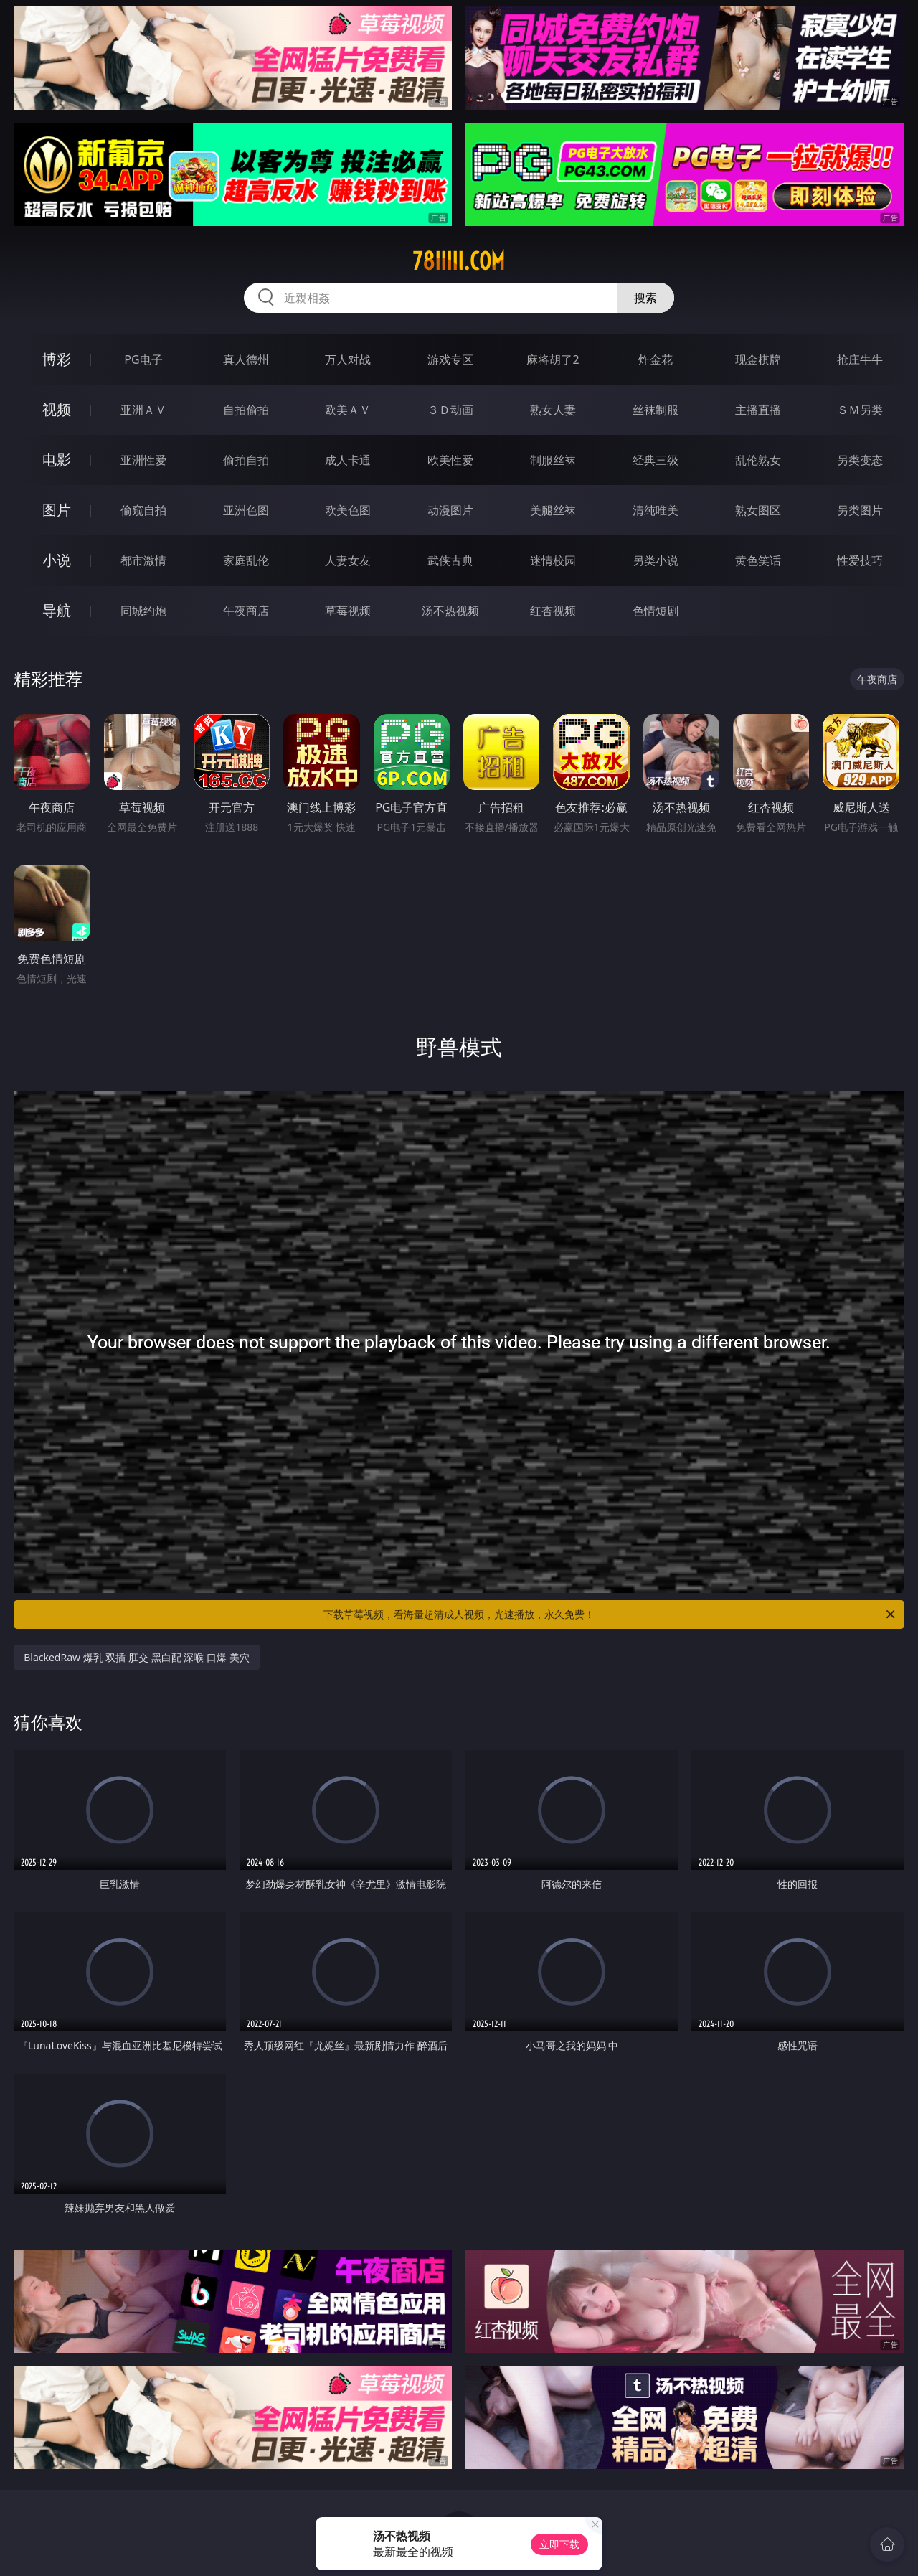 The height and width of the screenshot is (2576, 918). I want to click on 汤不热视频, so click(450, 611).